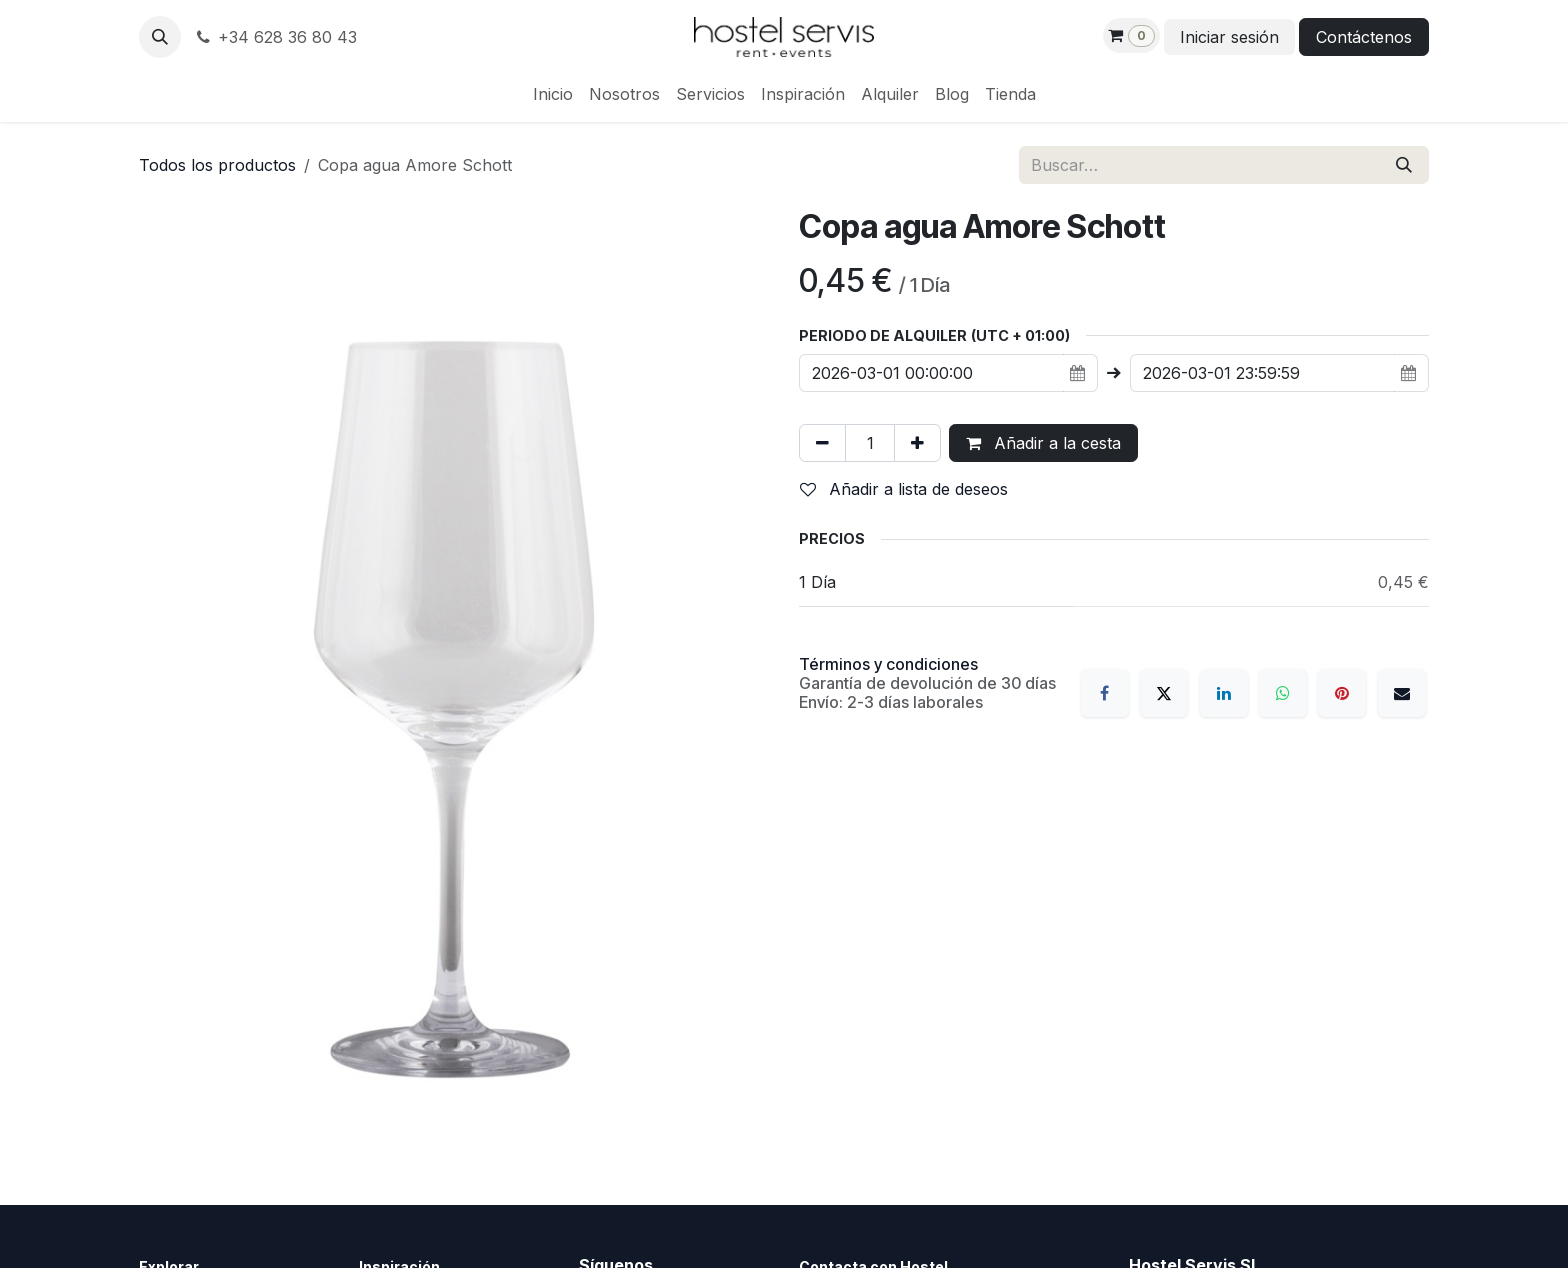 The image size is (1568, 1268). Describe the element at coordinates (1164, 693) in the screenshot. I see `[X]` at that location.